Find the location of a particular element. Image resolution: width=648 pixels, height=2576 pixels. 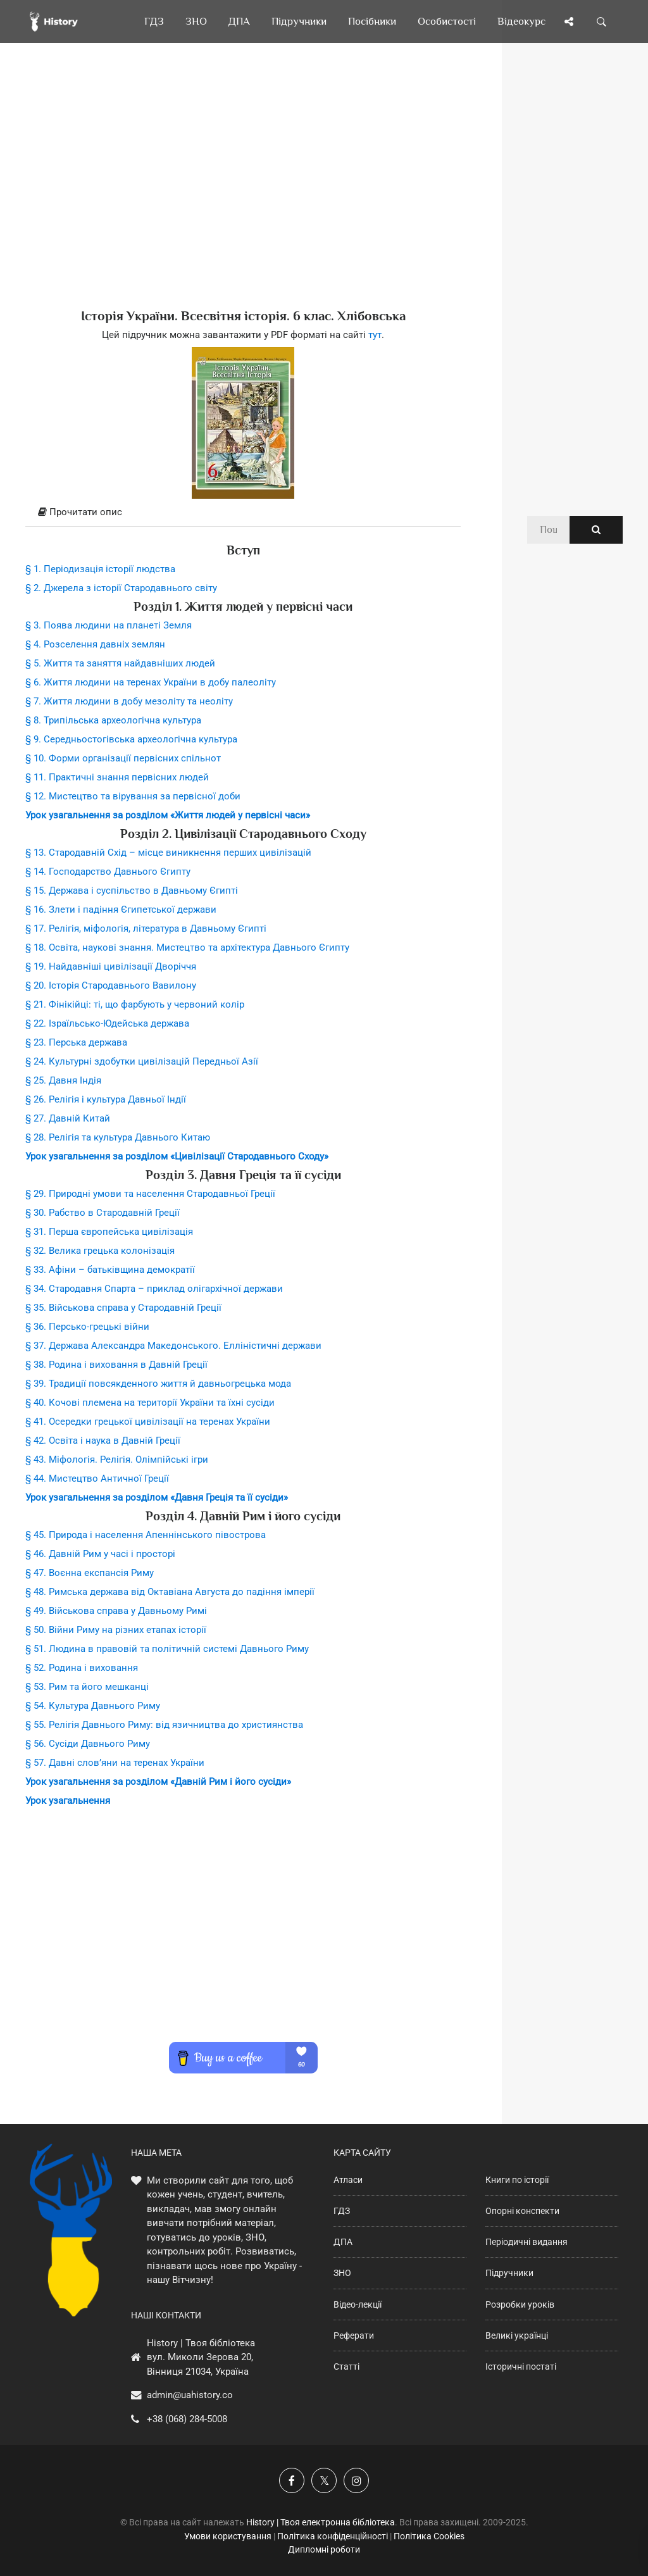

Розробки уроків is located at coordinates (519, 2304).